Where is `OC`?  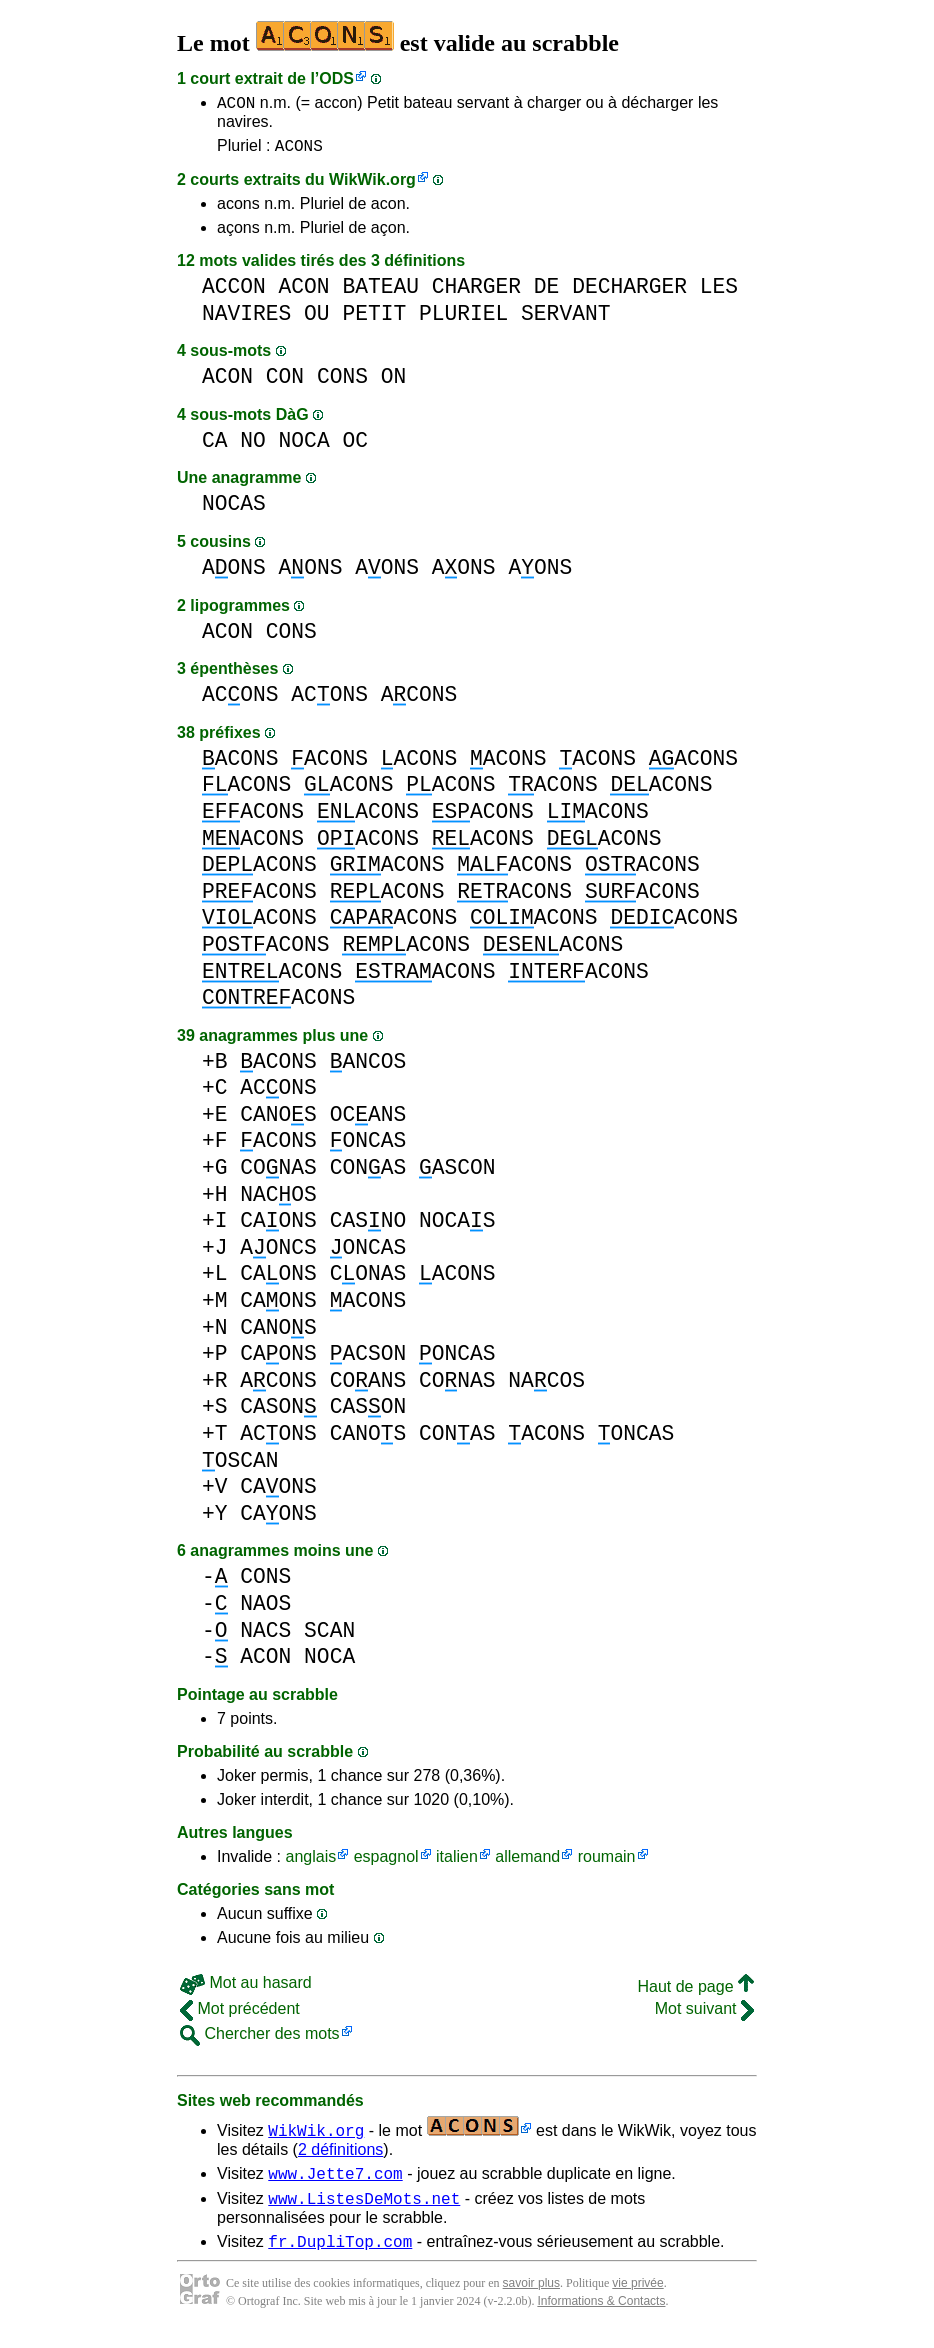
OC is located at coordinates (355, 446).